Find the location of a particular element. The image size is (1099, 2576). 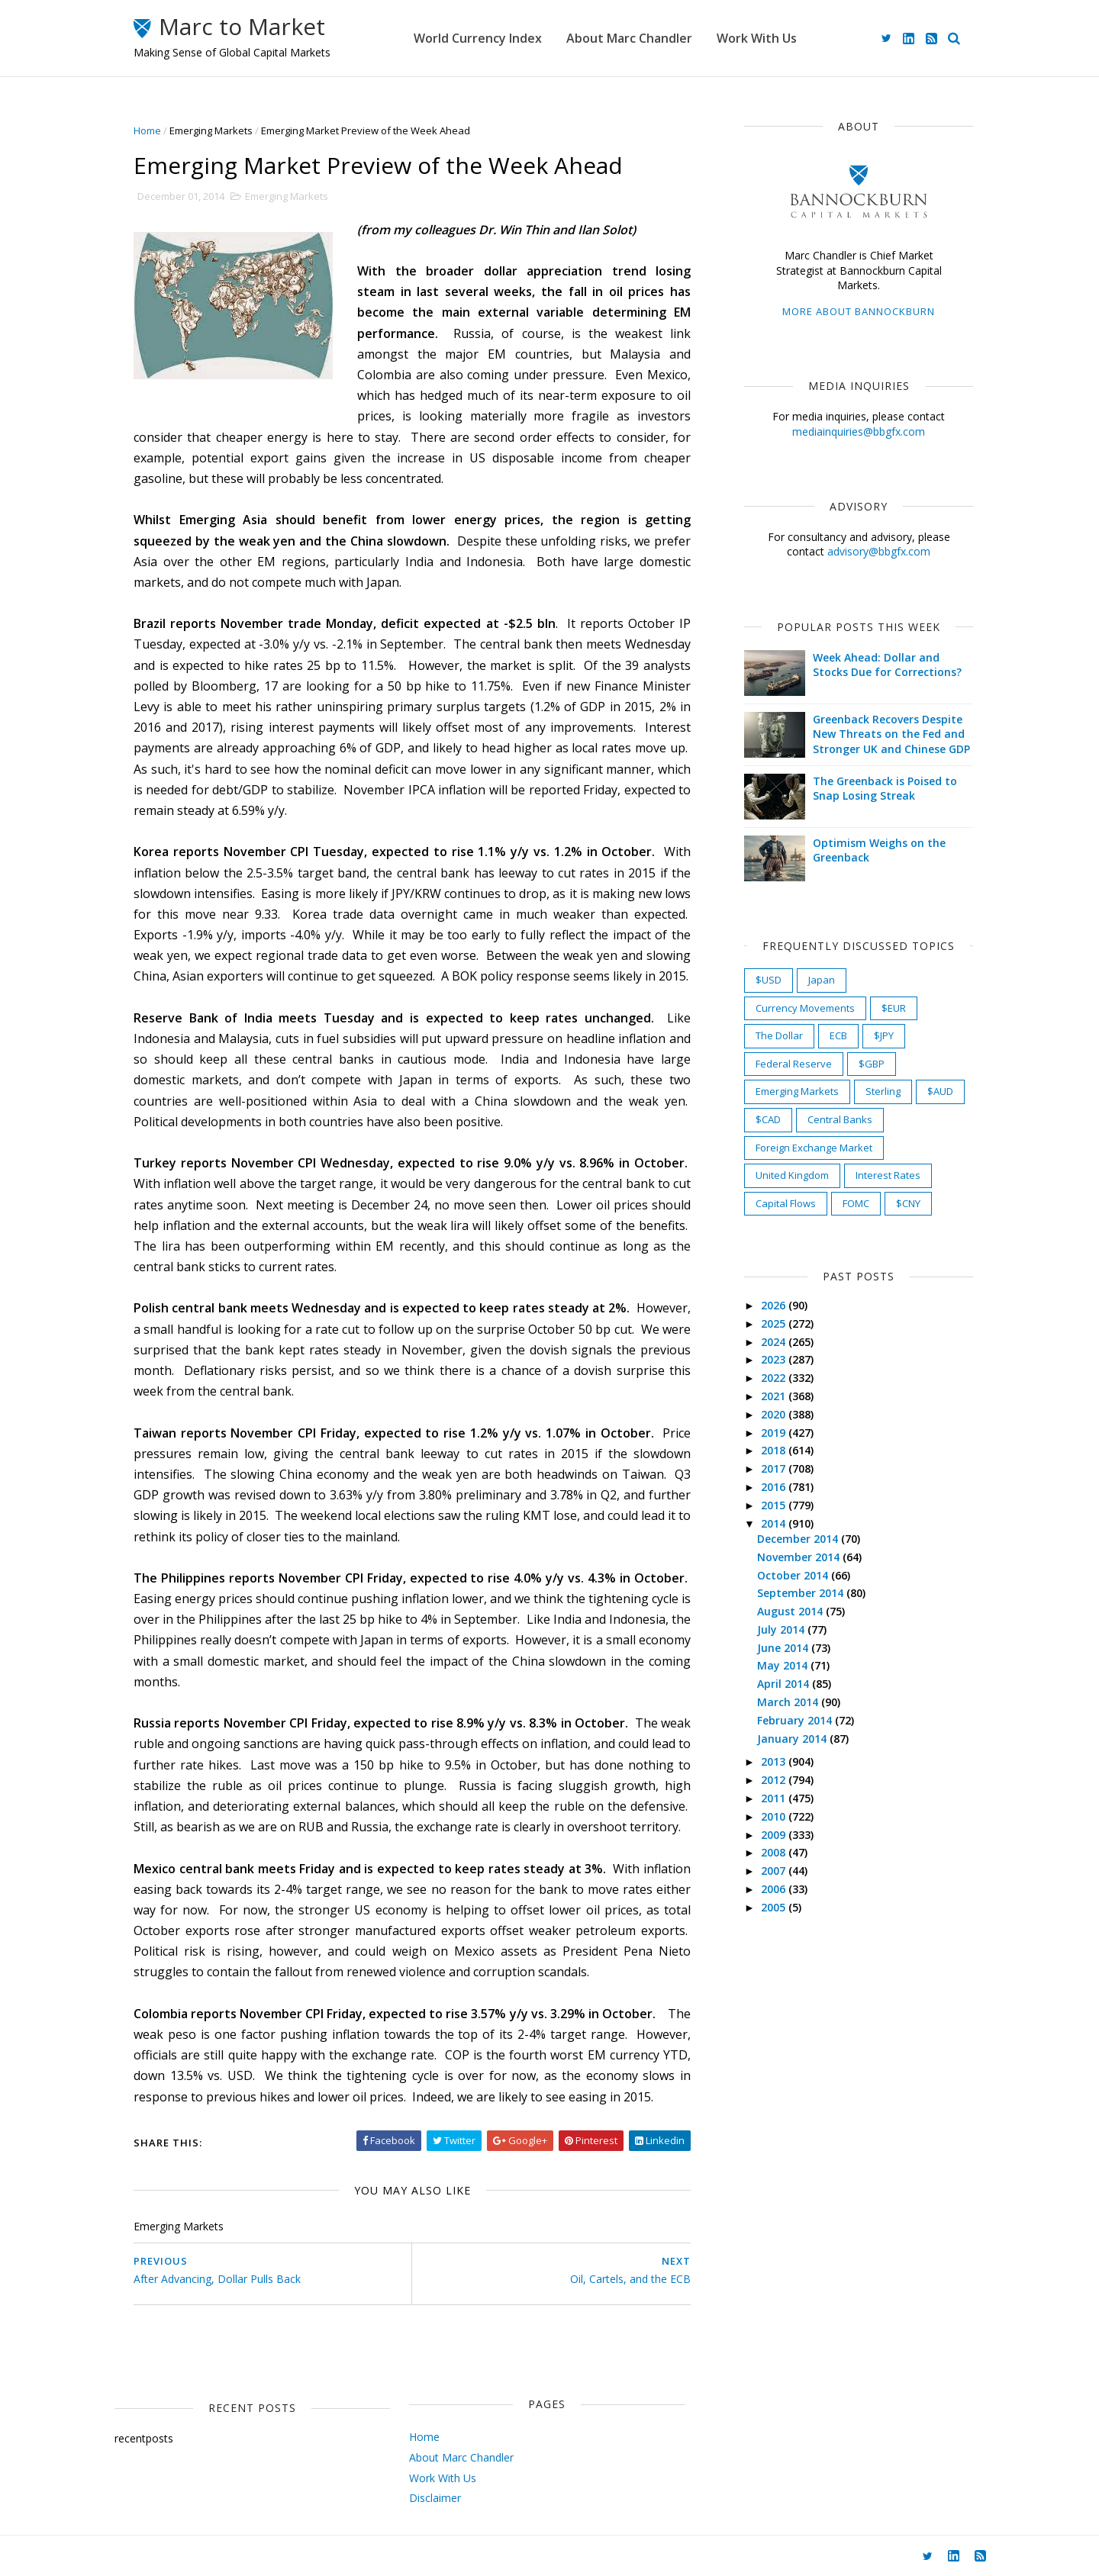

FOMC is located at coordinates (856, 1203).